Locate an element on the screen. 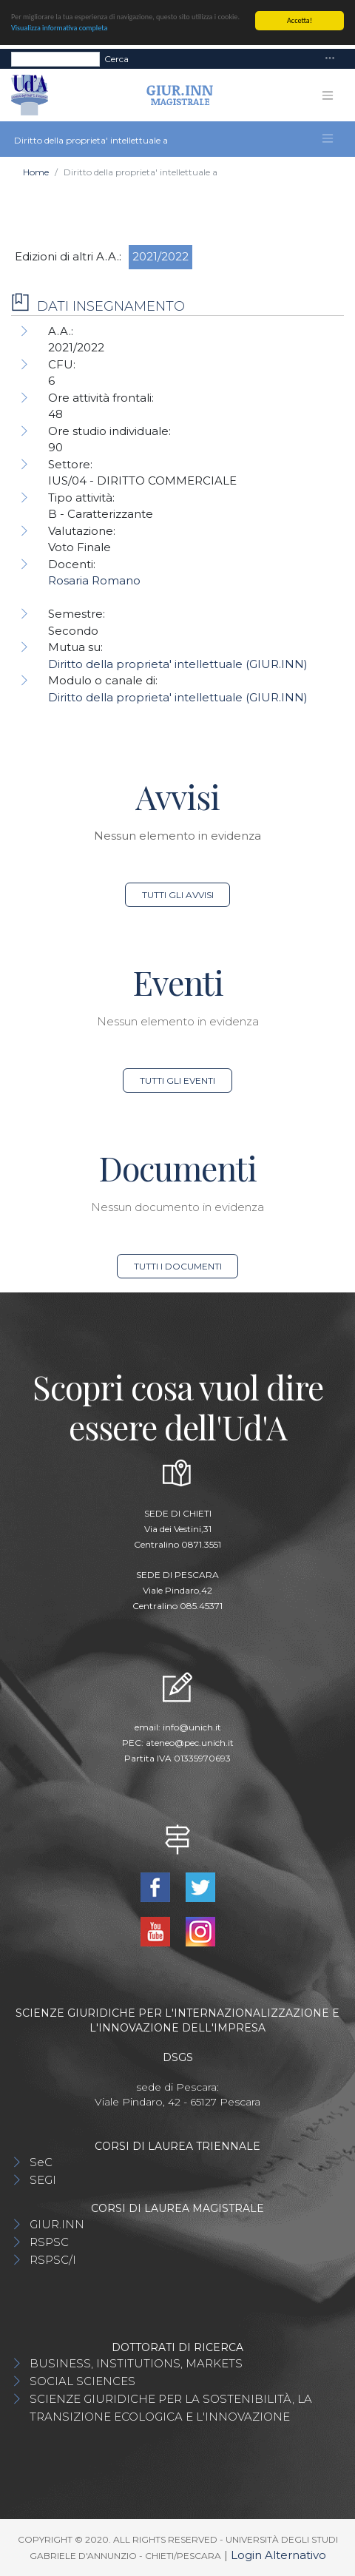 The height and width of the screenshot is (2576, 355). BUSINESS, INSTITUTIONS, MARKETS is located at coordinates (136, 2363).